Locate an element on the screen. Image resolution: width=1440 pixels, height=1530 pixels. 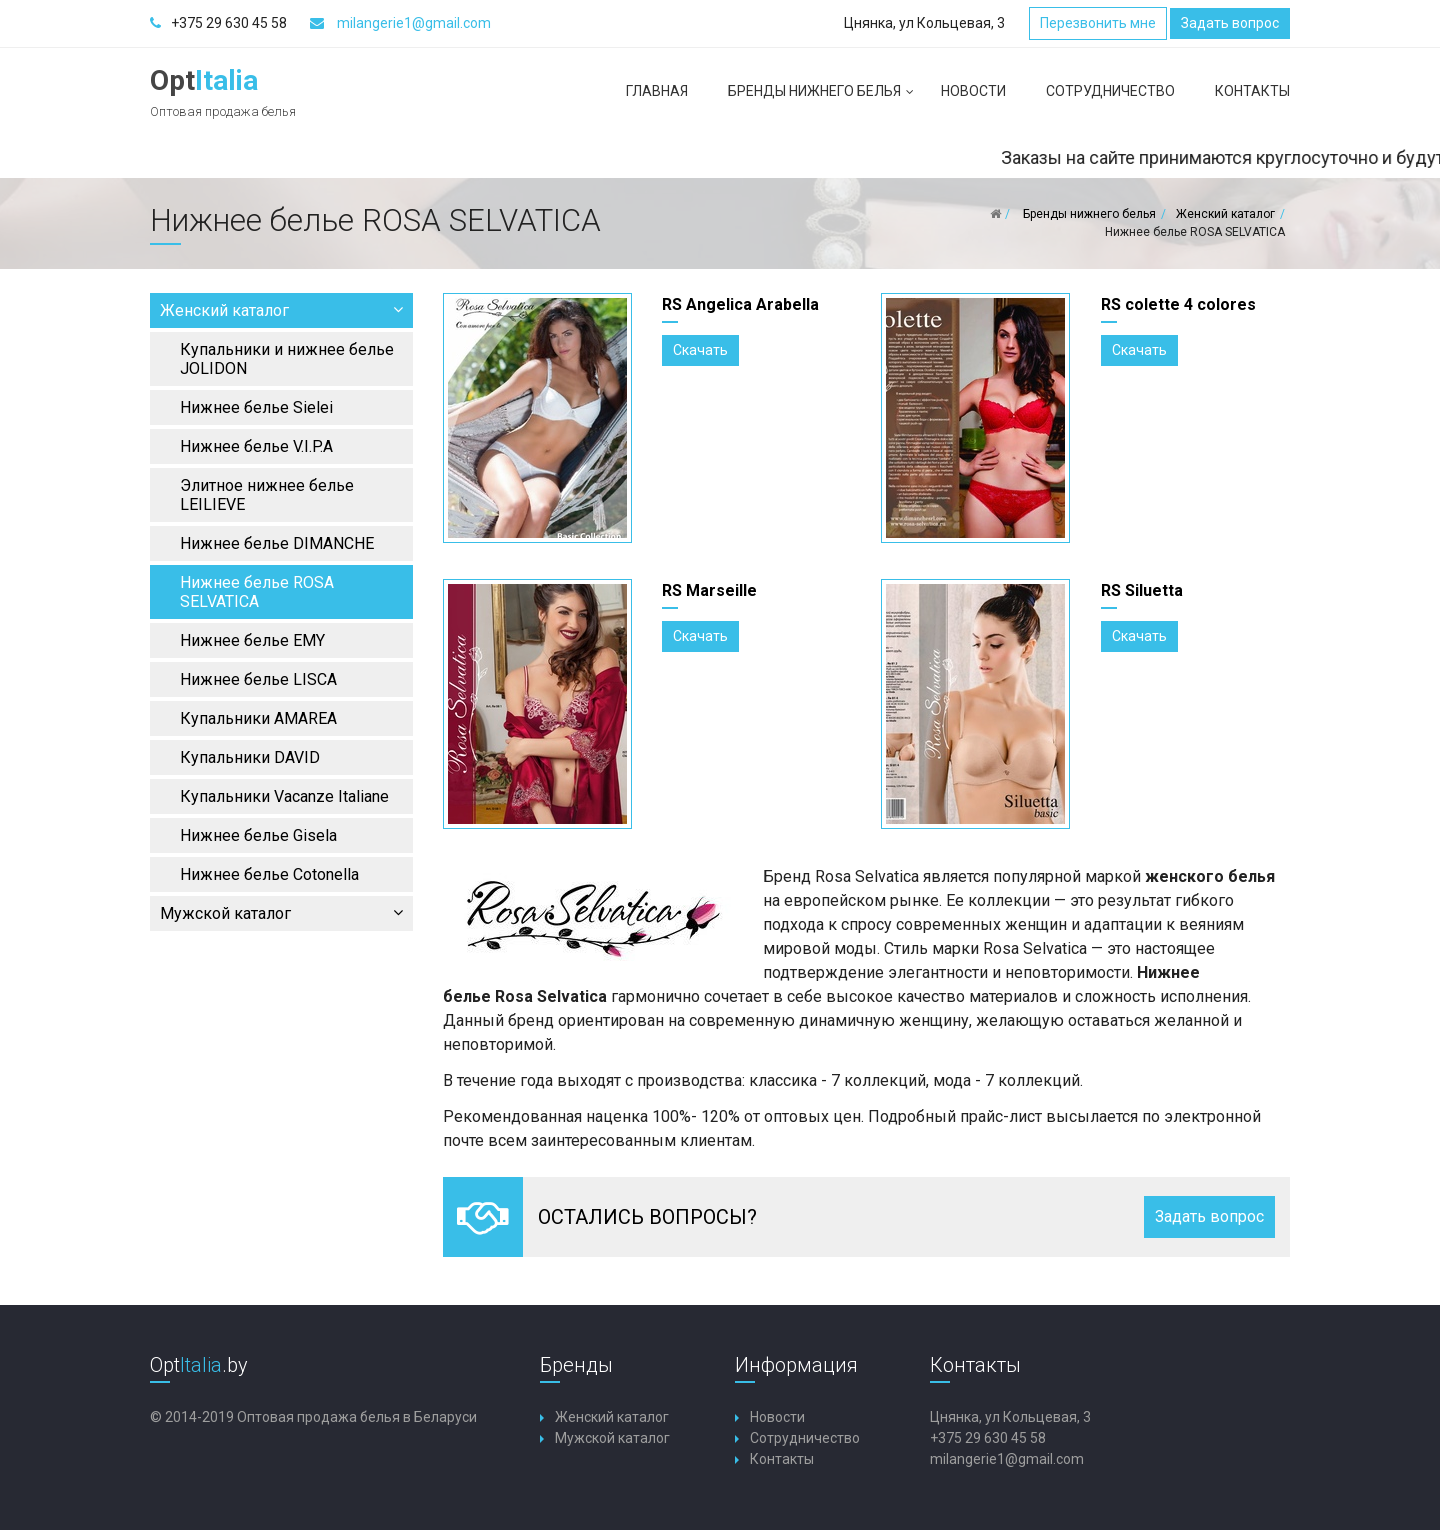
Элитное нижнее белье LEILIEVE is located at coordinates (267, 495).